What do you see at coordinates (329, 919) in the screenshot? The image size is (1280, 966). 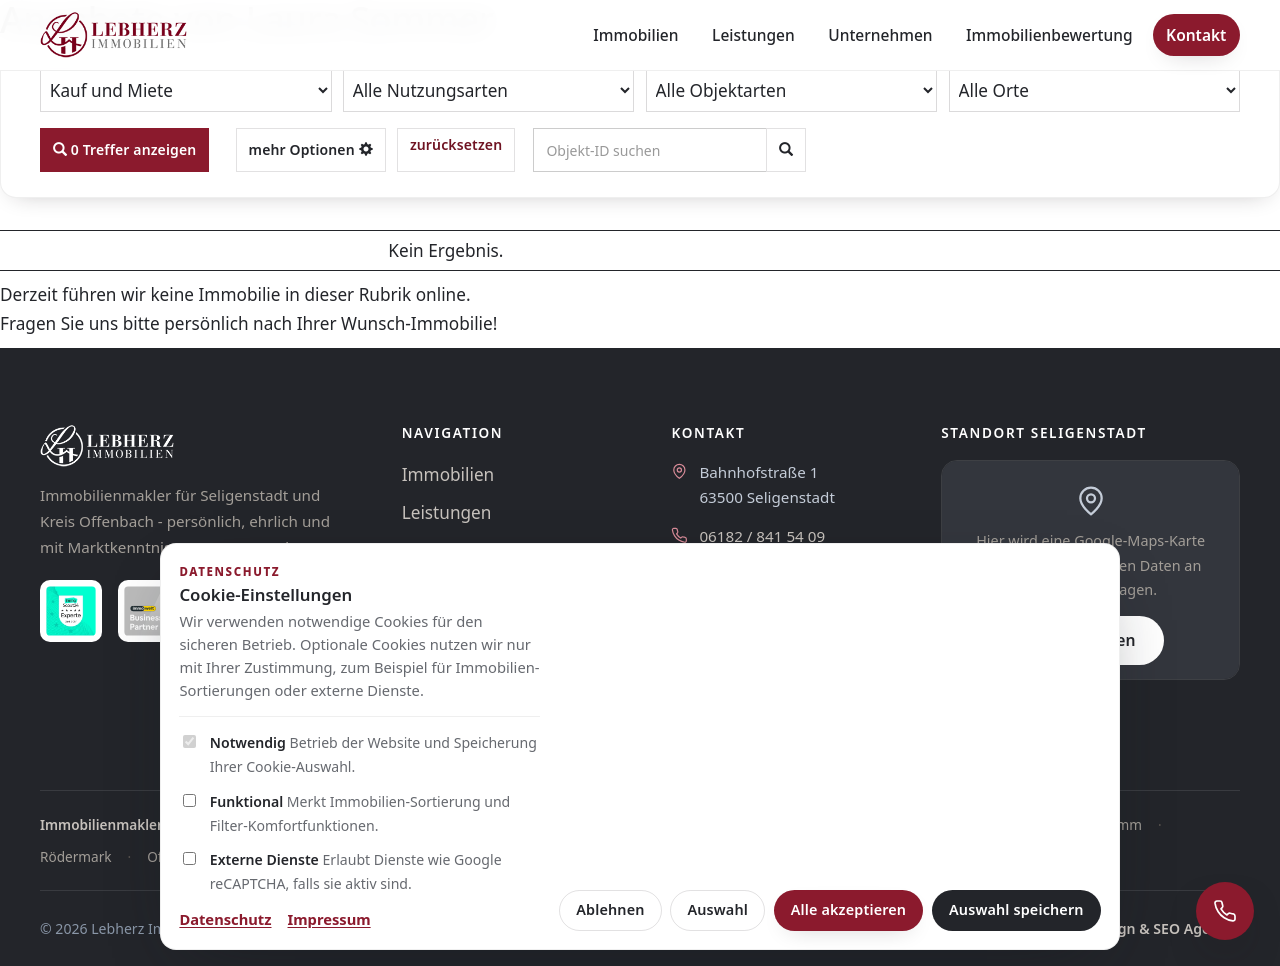 I see `Impressum` at bounding box center [329, 919].